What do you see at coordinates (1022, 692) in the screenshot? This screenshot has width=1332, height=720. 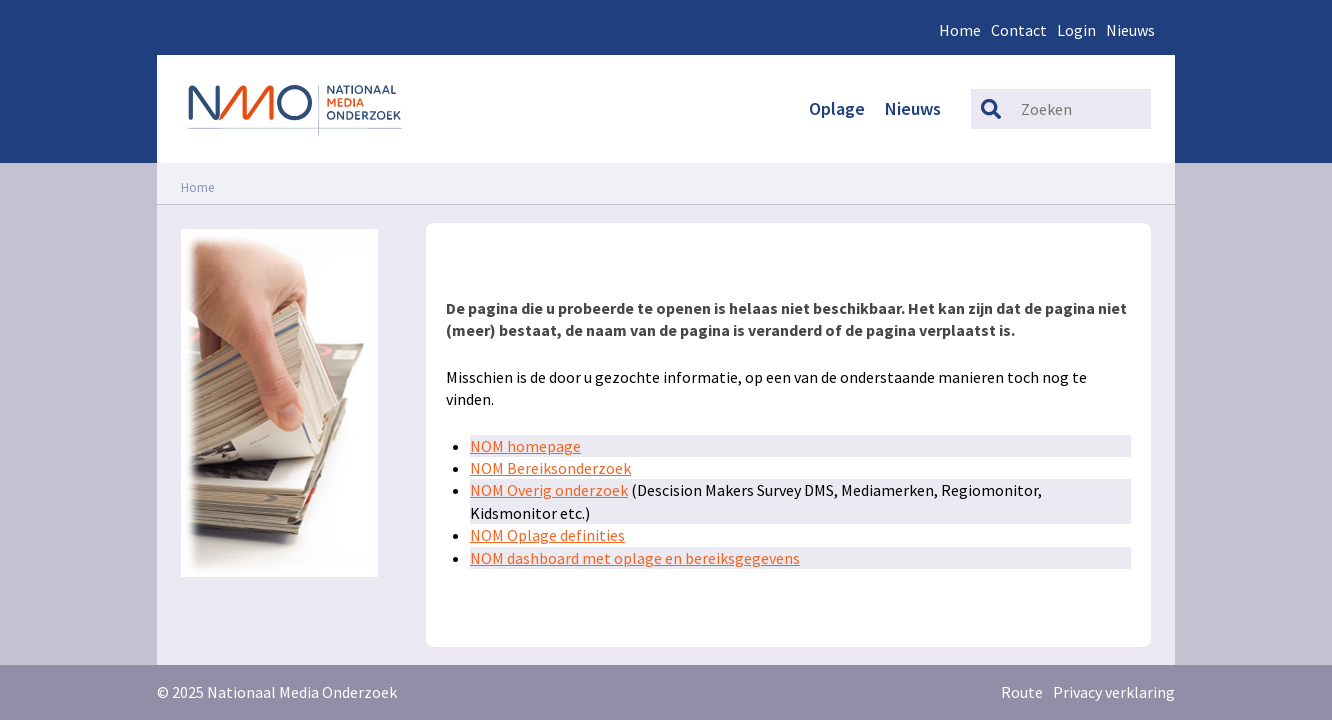 I see `Route` at bounding box center [1022, 692].